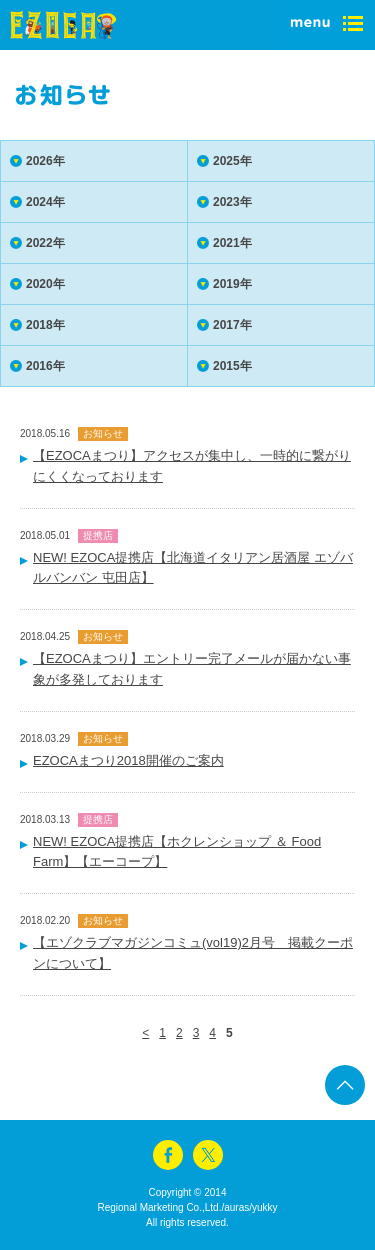 This screenshot has width=375, height=1250. Describe the element at coordinates (232, 161) in the screenshot. I see `2025年` at that location.